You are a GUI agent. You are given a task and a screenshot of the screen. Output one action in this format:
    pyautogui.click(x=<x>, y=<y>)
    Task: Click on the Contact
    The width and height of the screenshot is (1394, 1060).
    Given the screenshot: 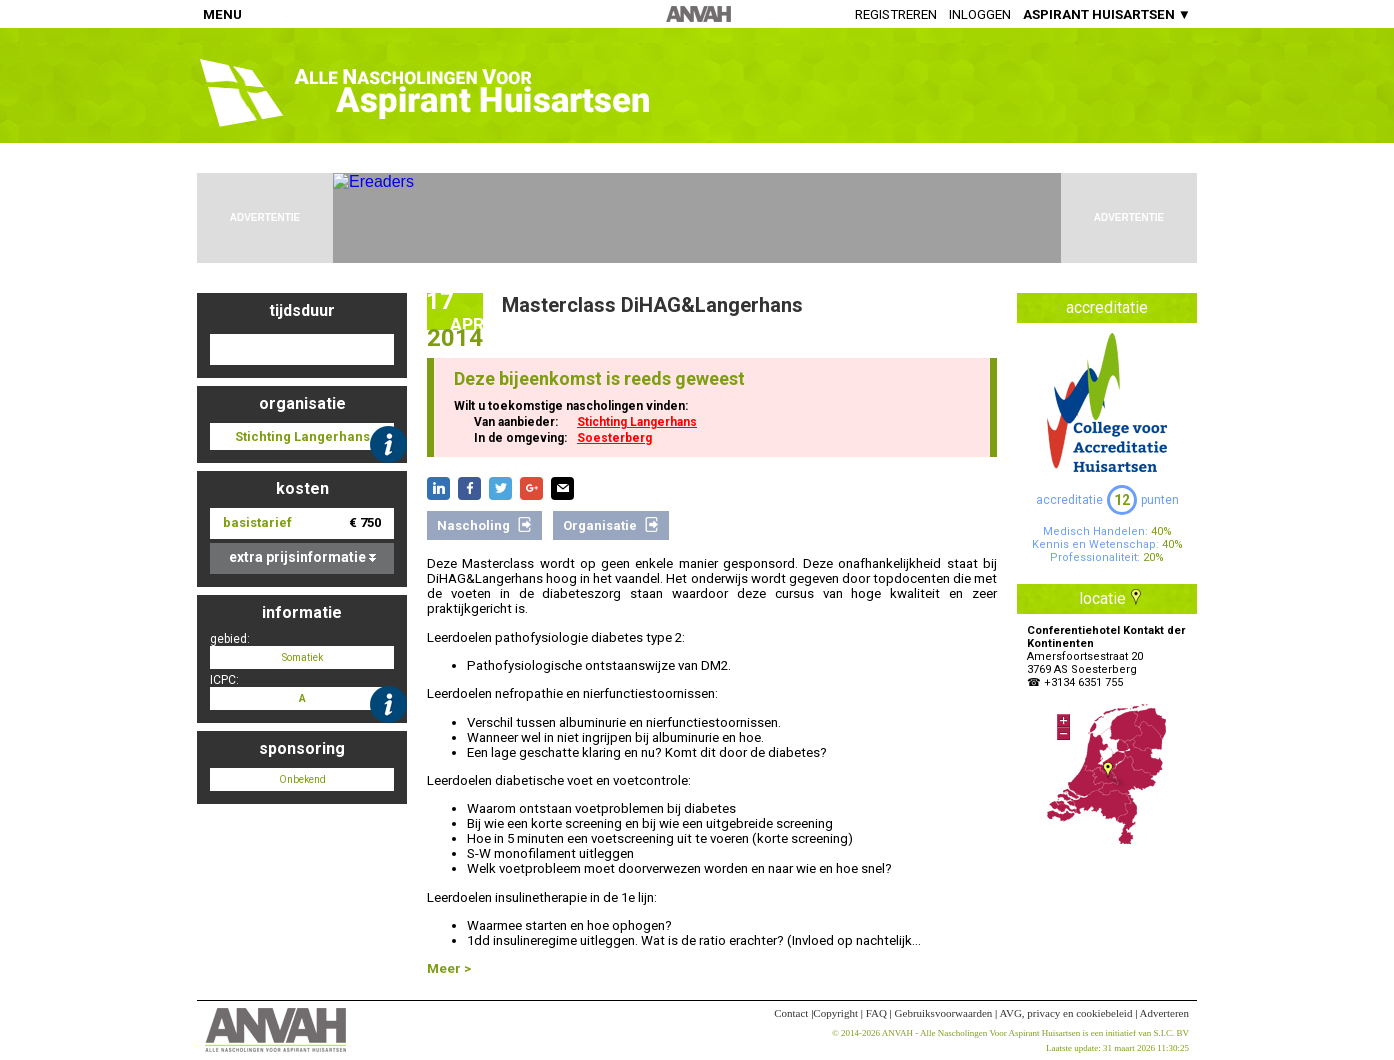 What is the action you would take?
    pyautogui.click(x=791, y=1013)
    